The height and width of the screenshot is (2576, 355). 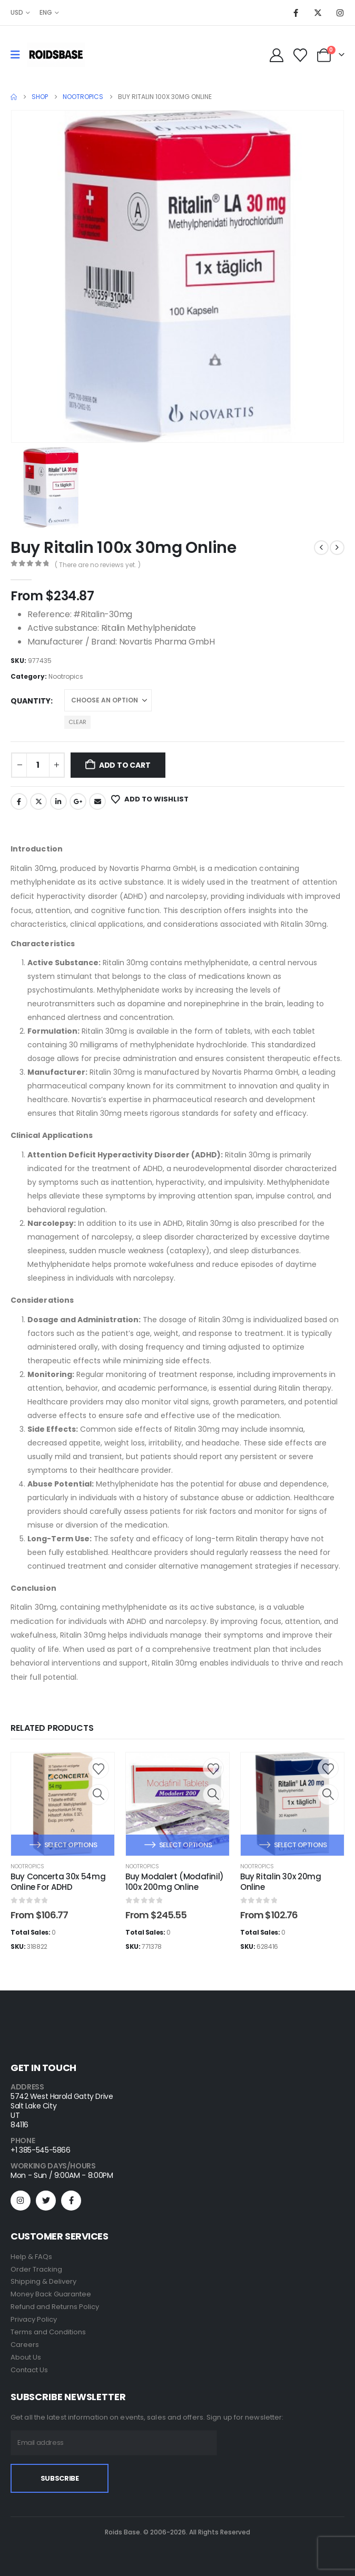 What do you see at coordinates (78, 801) in the screenshot?
I see `Google +` at bounding box center [78, 801].